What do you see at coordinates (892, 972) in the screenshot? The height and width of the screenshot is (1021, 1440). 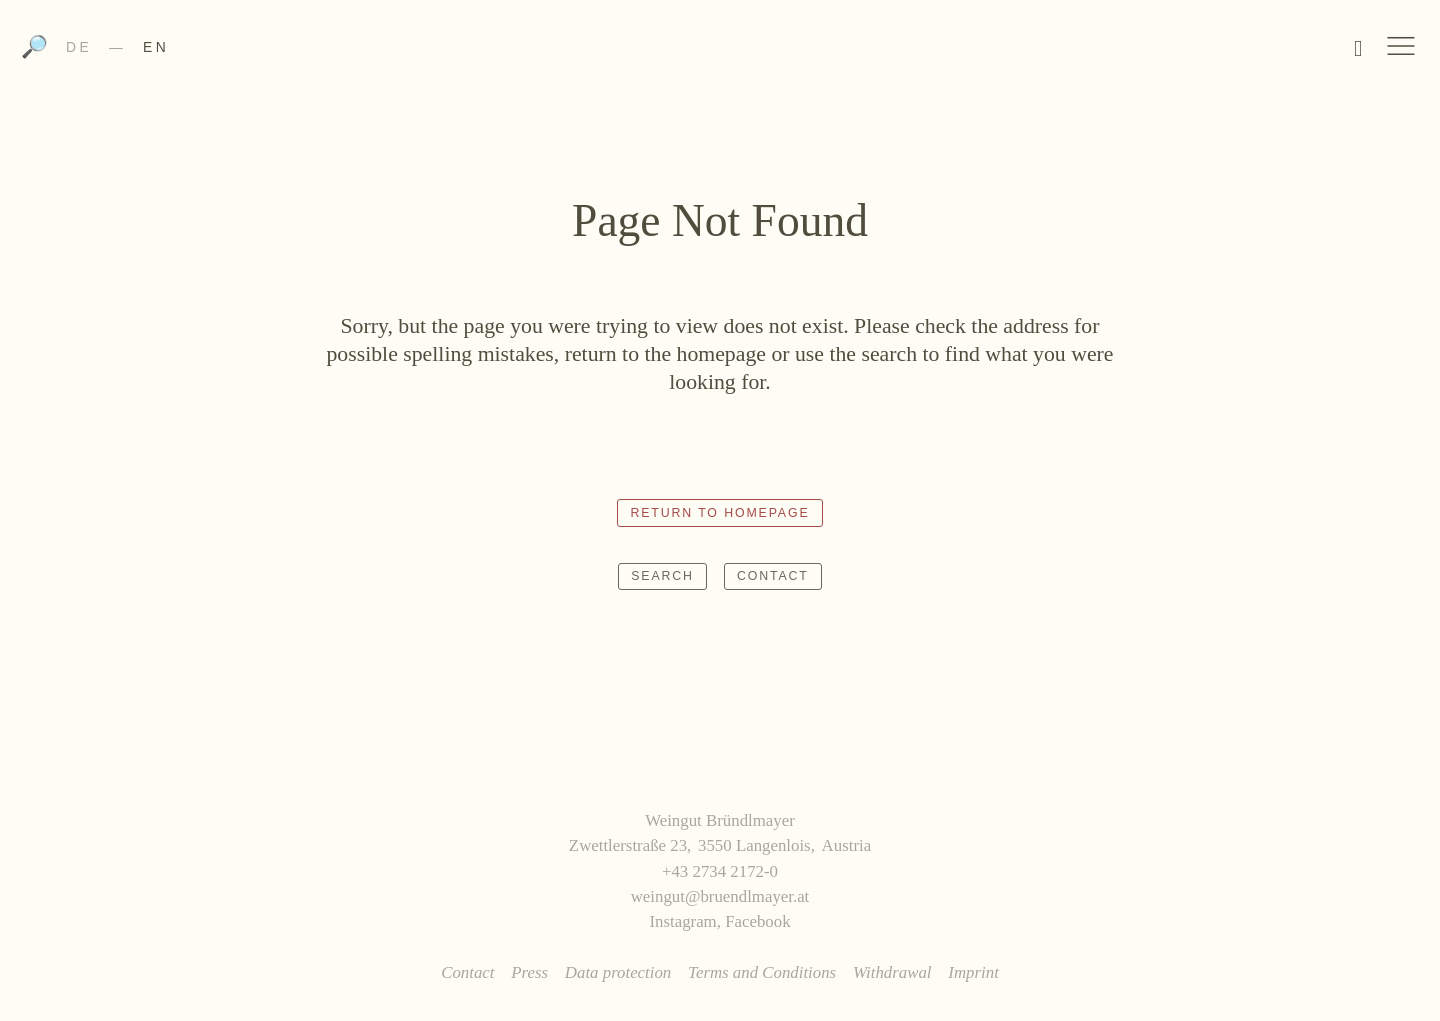 I see `Withdrawal` at bounding box center [892, 972].